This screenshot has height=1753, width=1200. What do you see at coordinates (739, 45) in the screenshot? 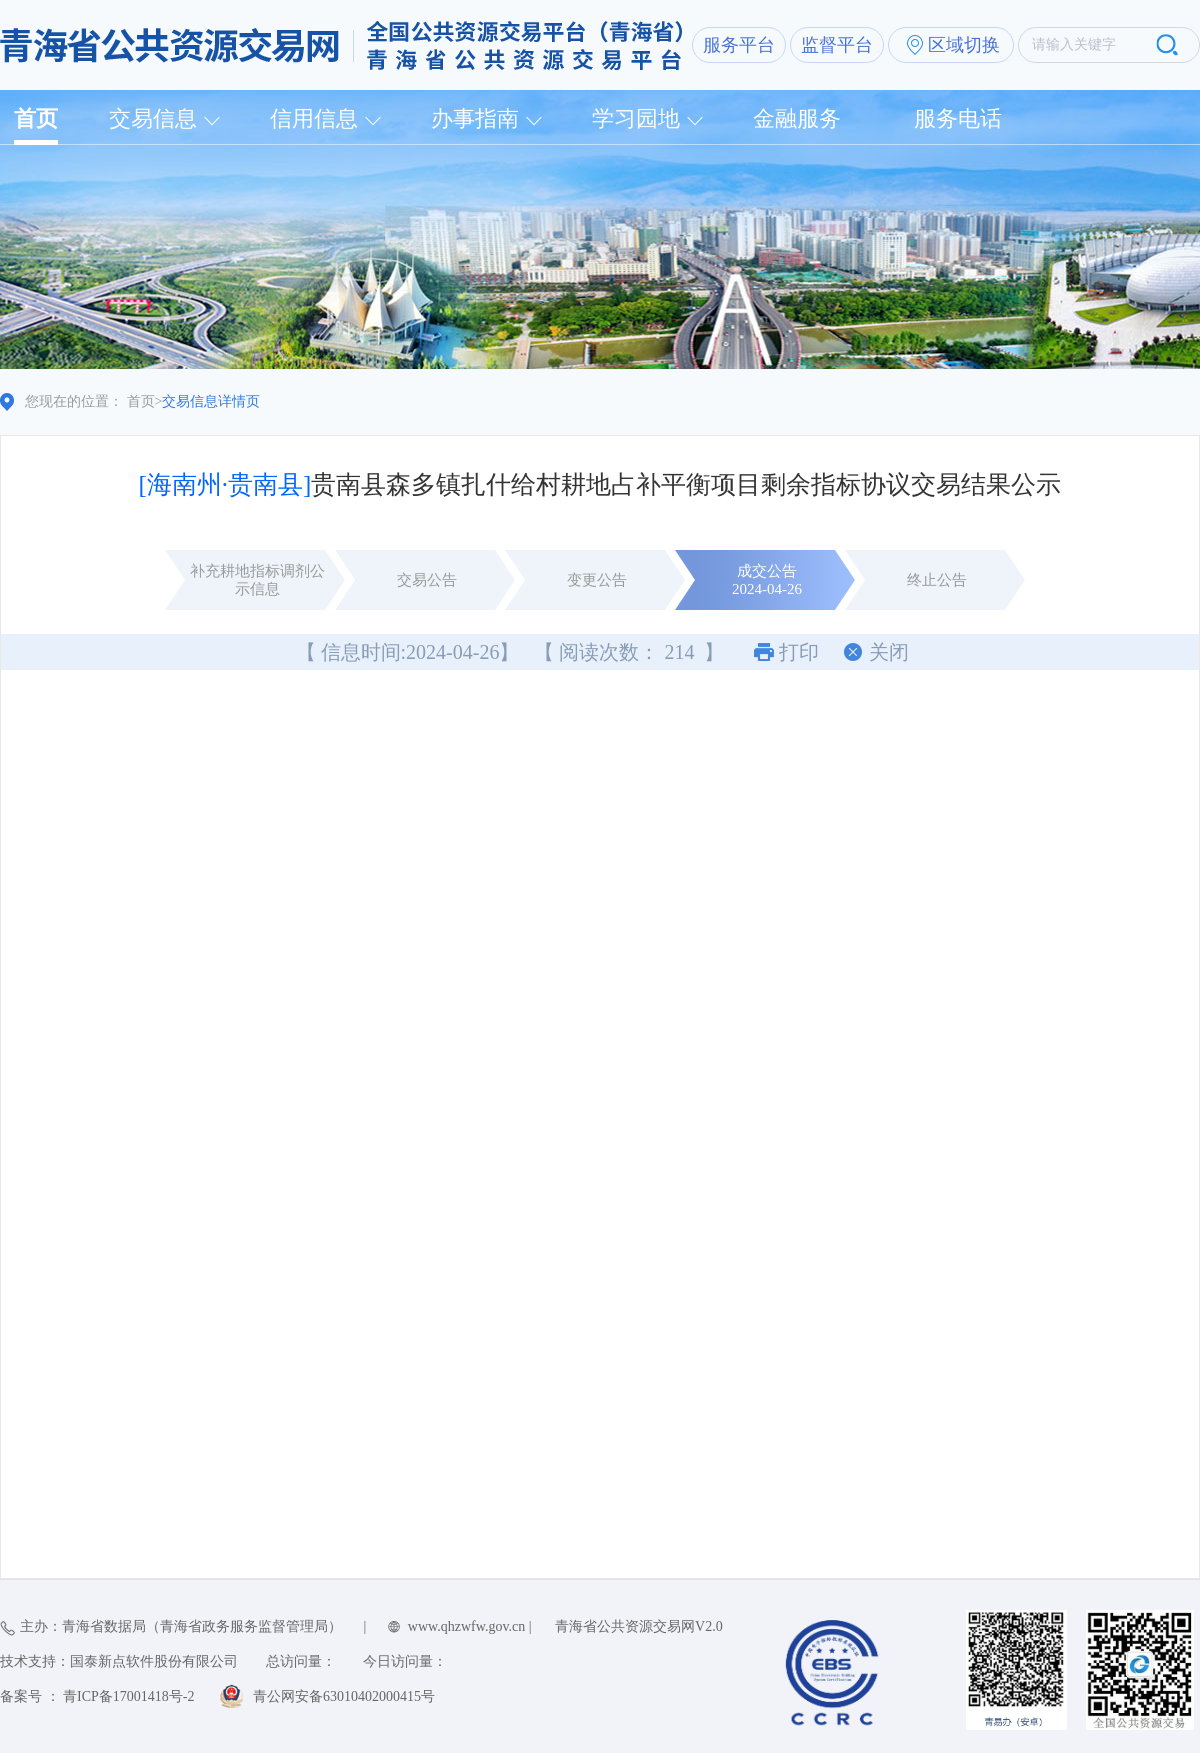
I see `服务平台` at bounding box center [739, 45].